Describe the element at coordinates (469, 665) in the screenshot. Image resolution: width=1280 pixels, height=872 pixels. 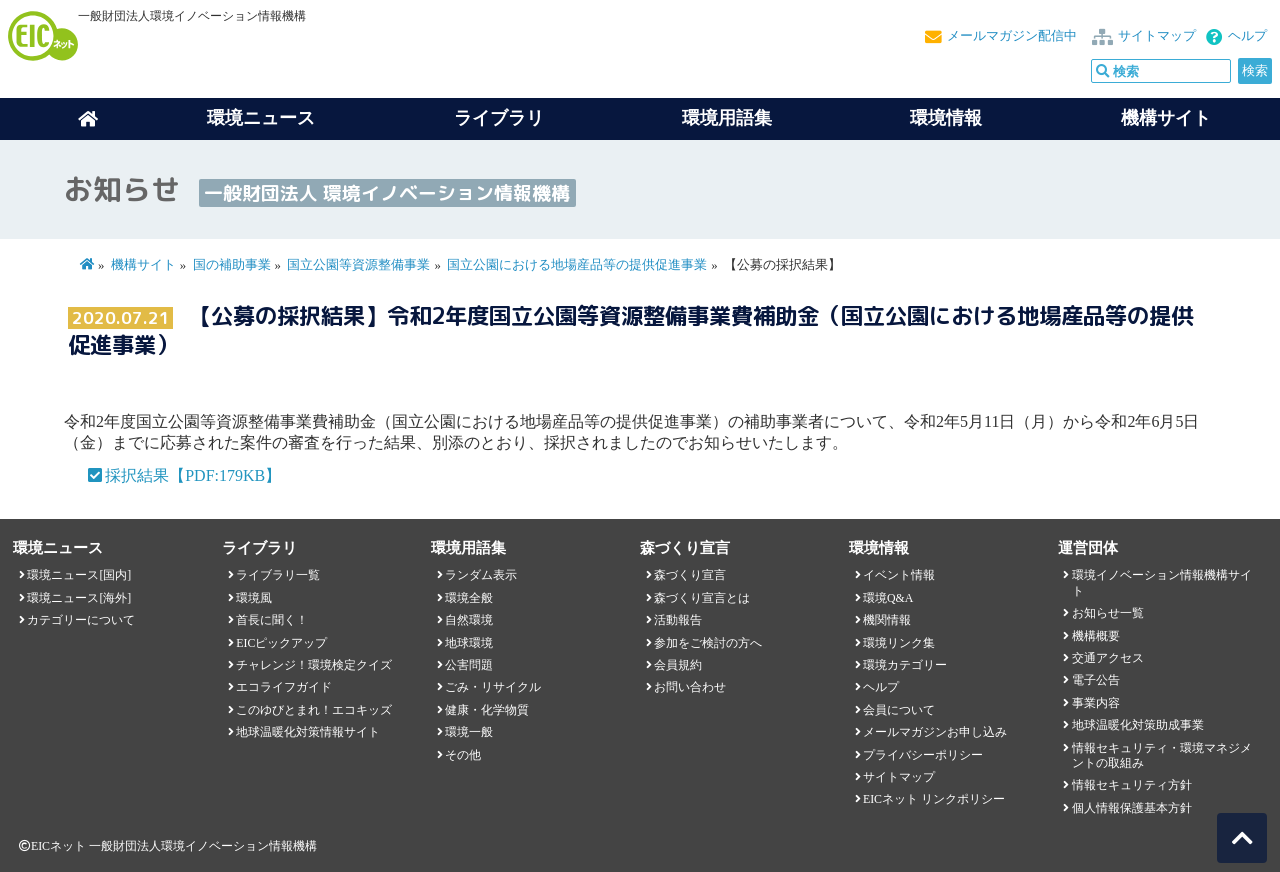
I see `公害問題` at that location.